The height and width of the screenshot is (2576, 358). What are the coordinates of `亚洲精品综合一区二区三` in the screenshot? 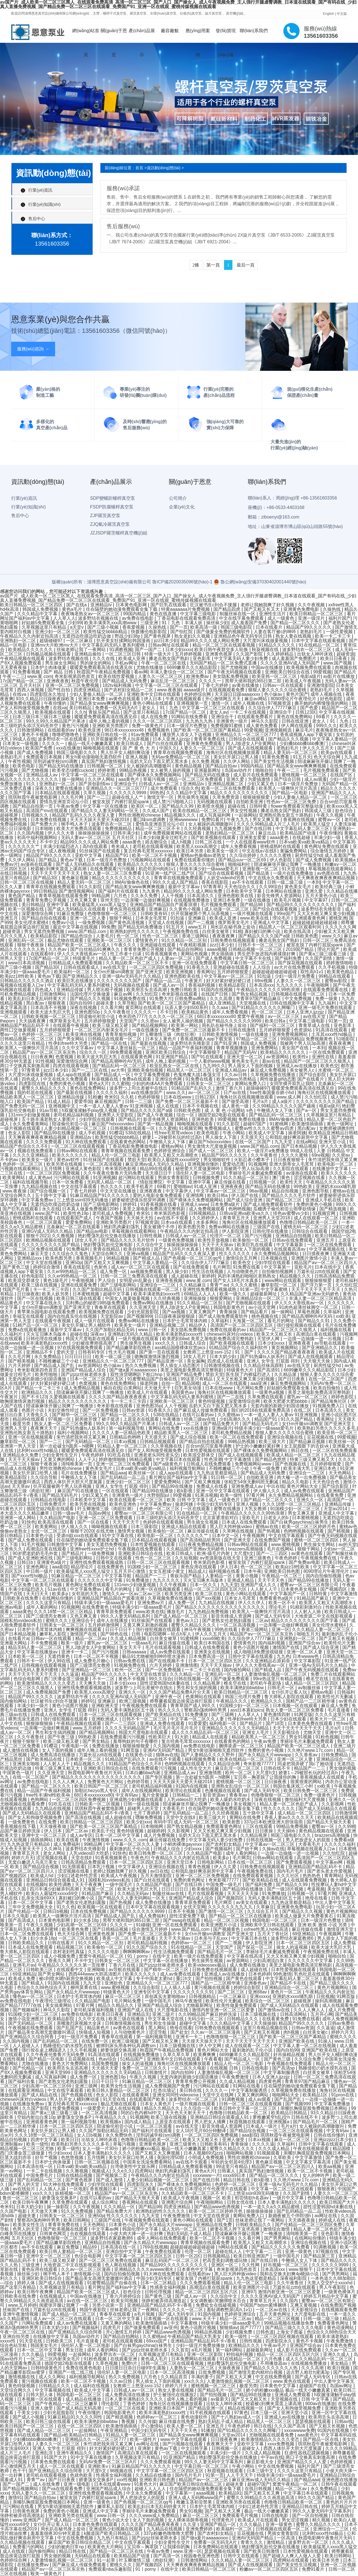 It's located at (261, 1298).